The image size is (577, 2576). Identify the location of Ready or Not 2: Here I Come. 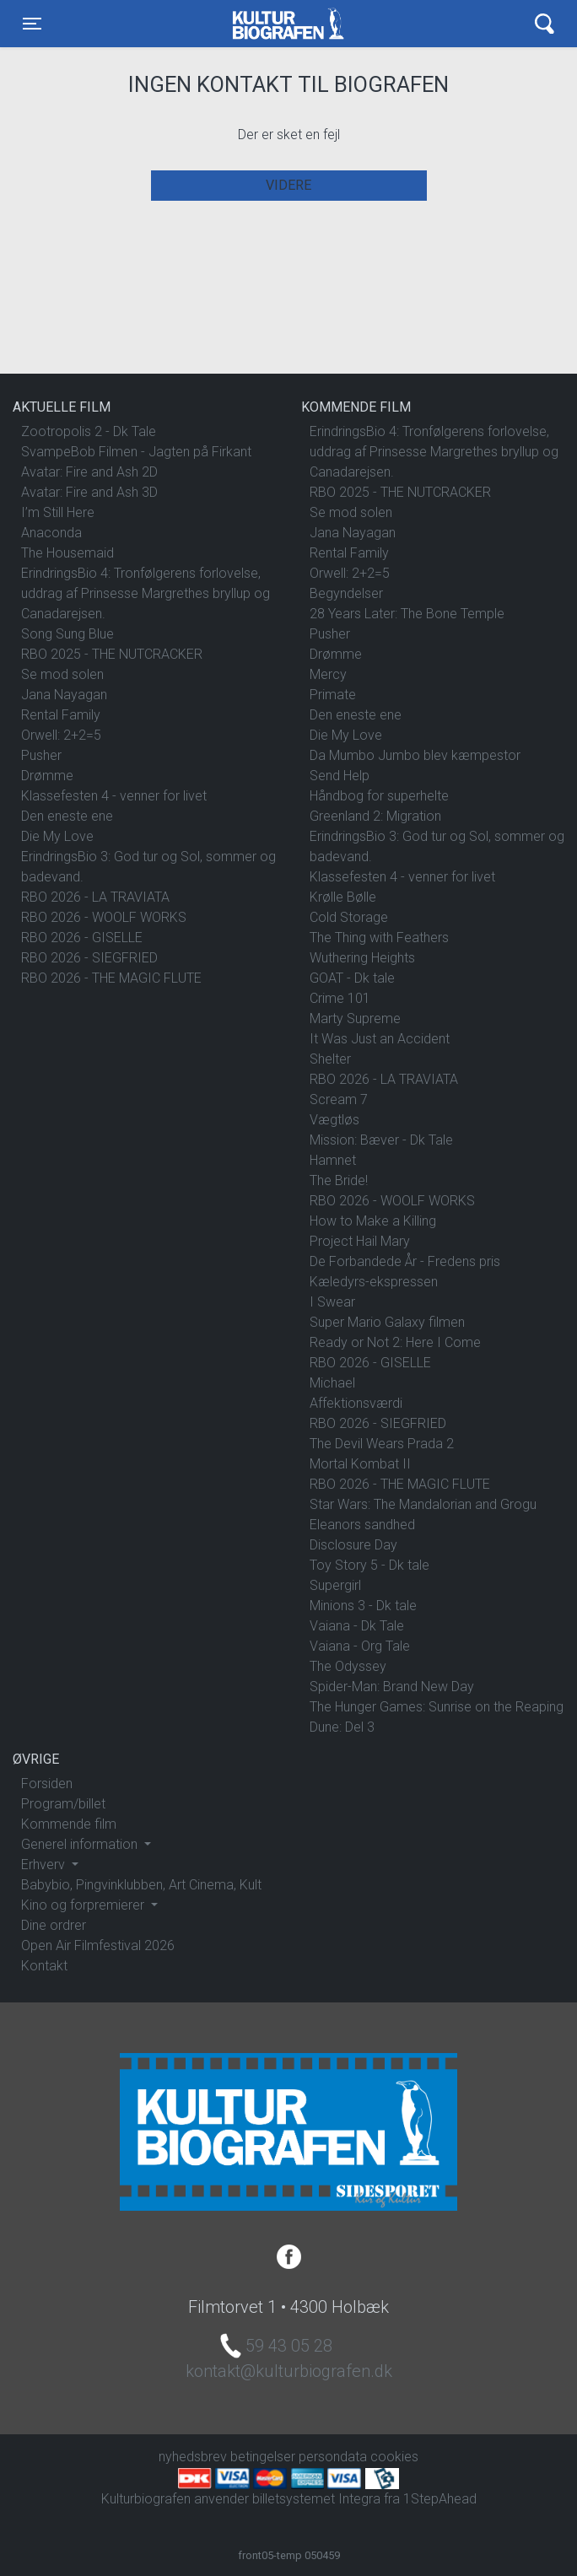
(395, 1342).